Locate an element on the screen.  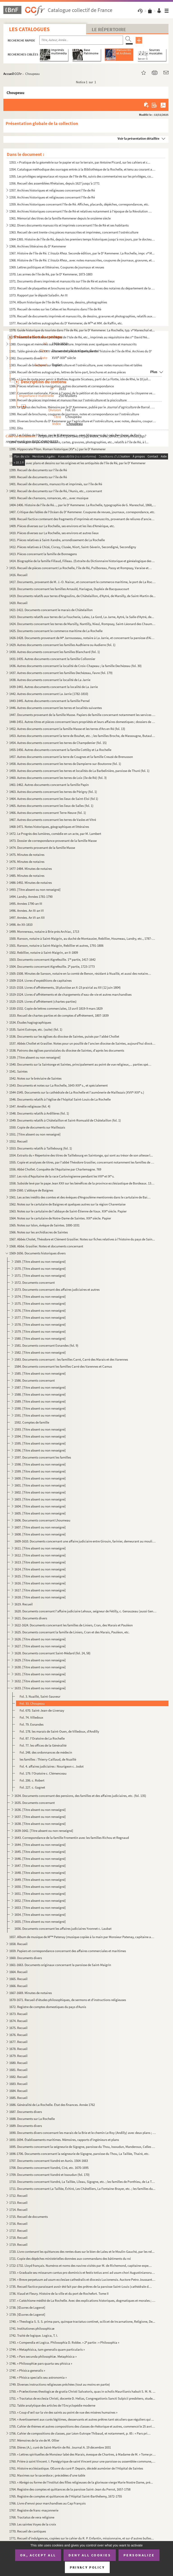
1547. Amélie religieuse (fol. 4) is located at coordinates (29, 1106).